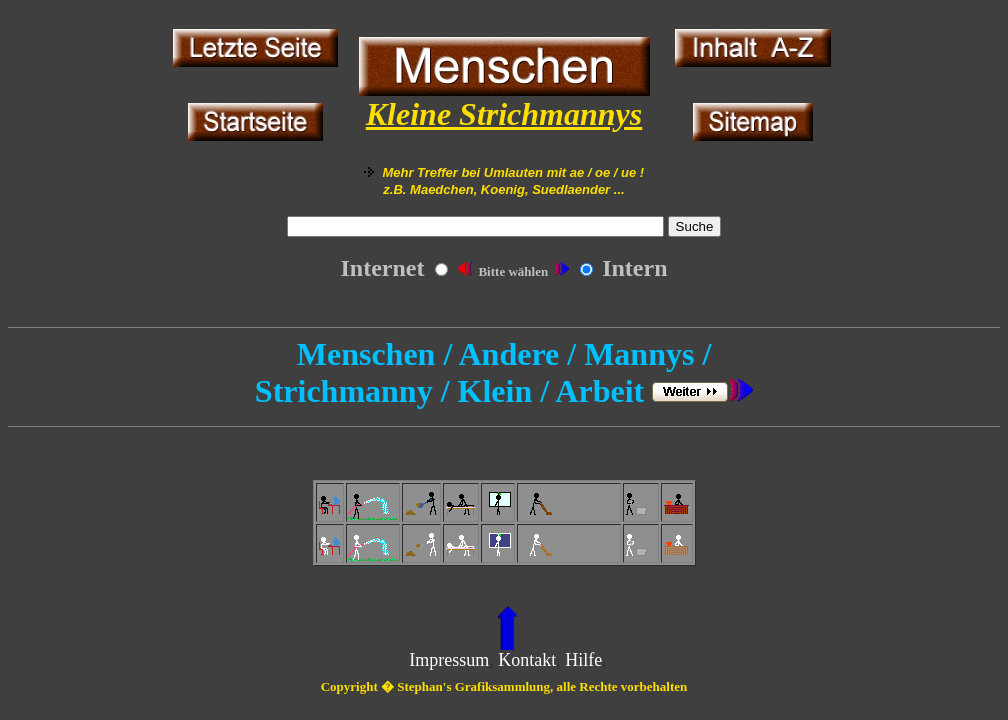 This screenshot has width=1008, height=720. What do you see at coordinates (527, 660) in the screenshot?
I see `Kontakt` at bounding box center [527, 660].